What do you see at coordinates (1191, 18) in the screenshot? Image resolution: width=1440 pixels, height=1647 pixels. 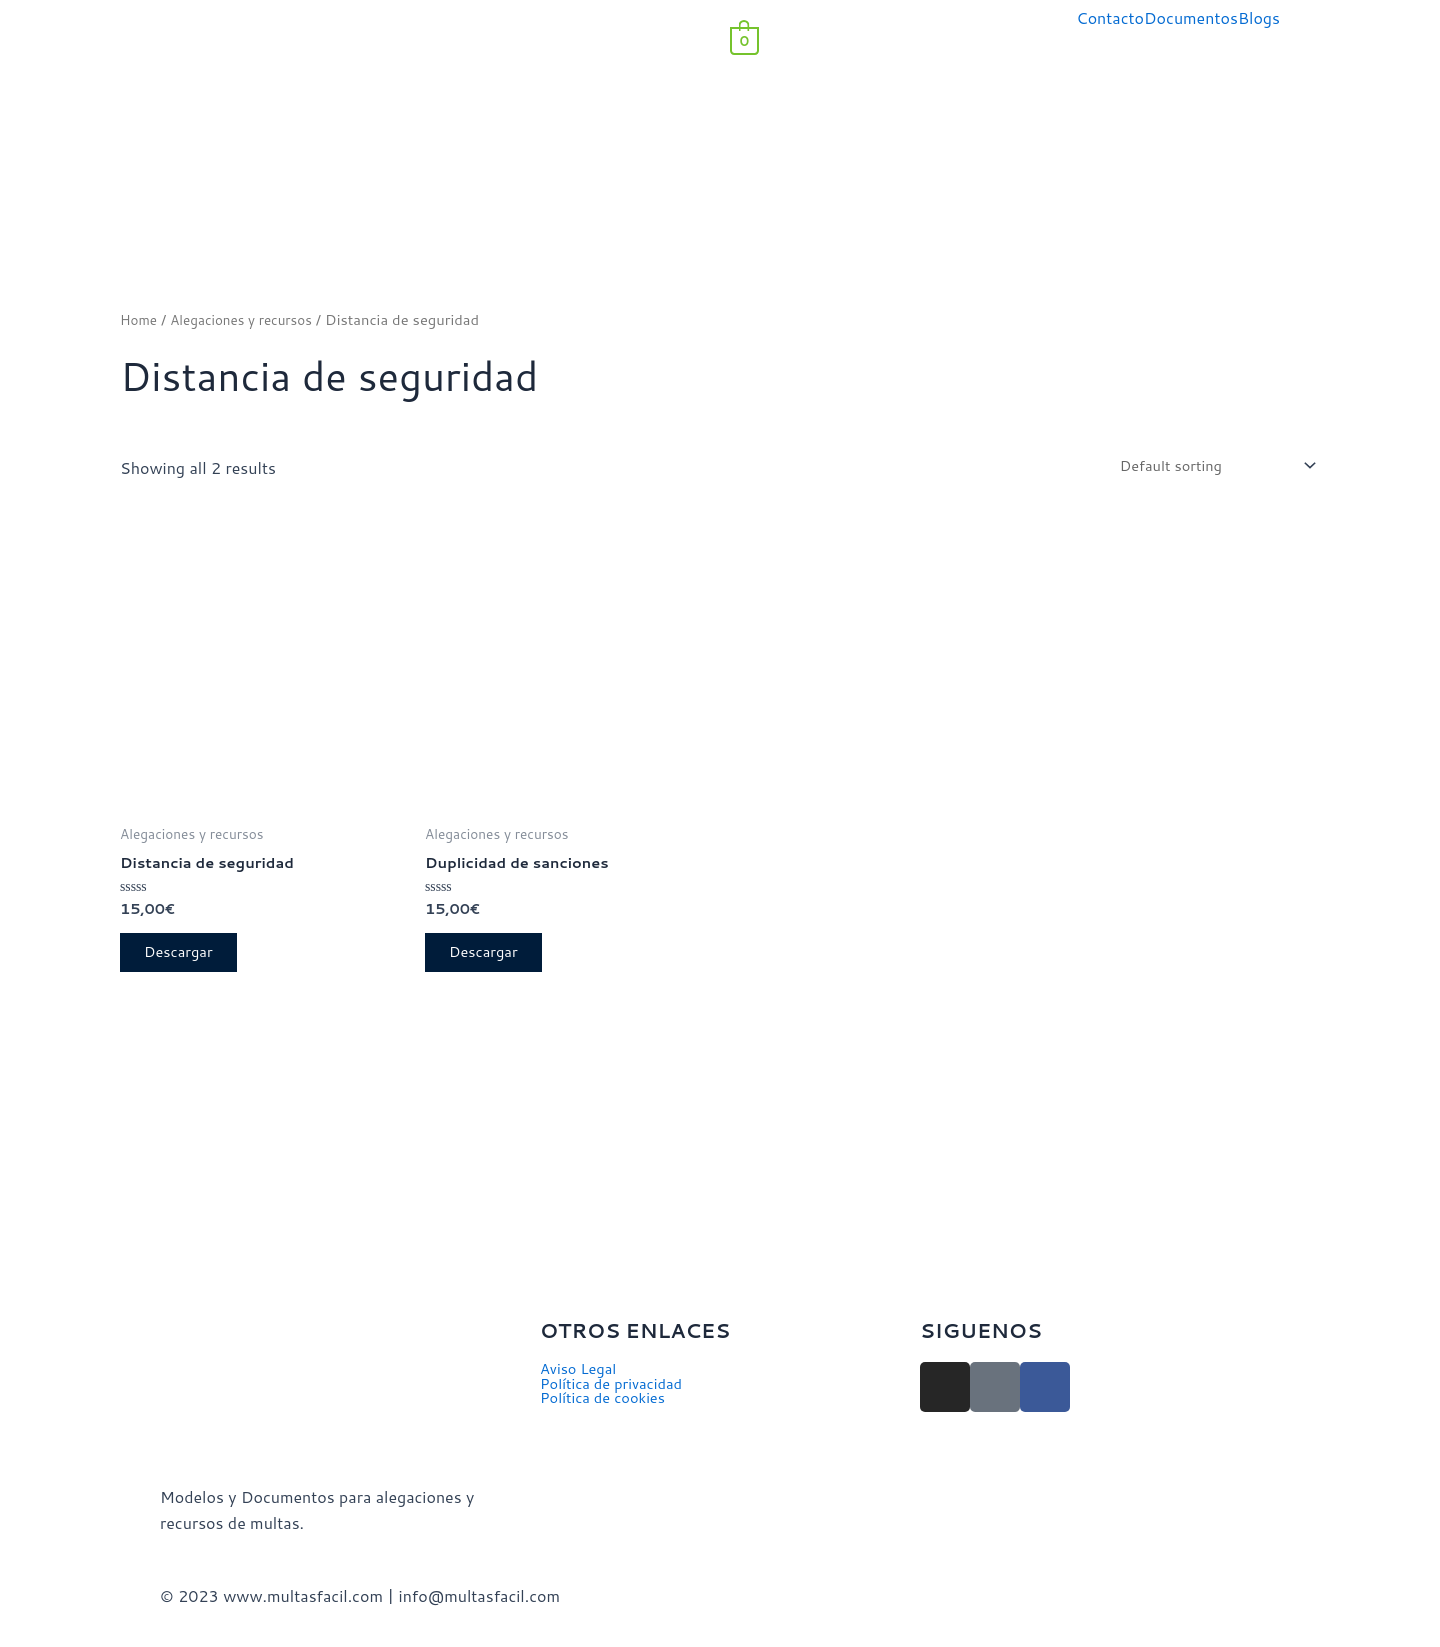 I see `Documentos` at bounding box center [1191, 18].